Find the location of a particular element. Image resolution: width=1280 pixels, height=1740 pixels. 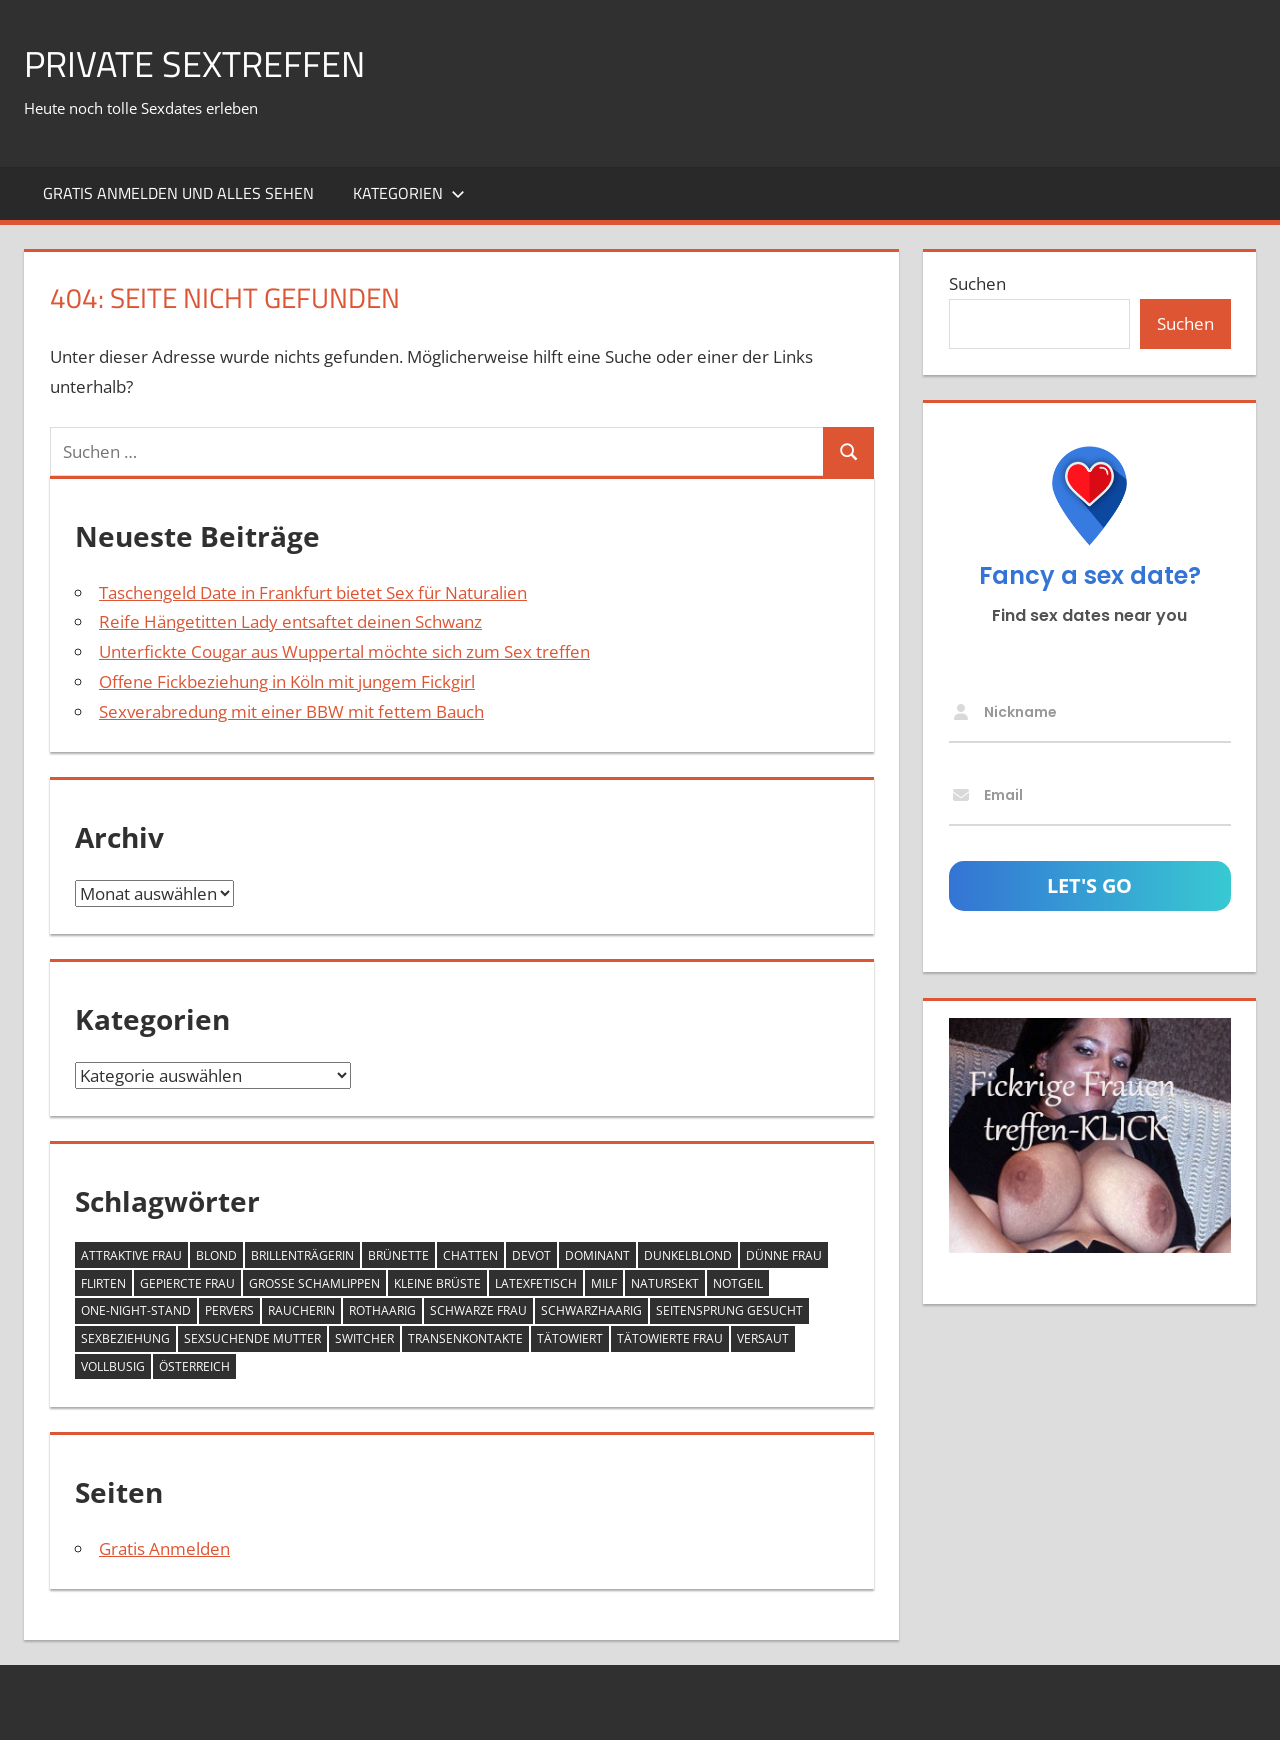

schwarzhaarig [schwarzhaarig (8 Einträge)] is located at coordinates (591, 1310).